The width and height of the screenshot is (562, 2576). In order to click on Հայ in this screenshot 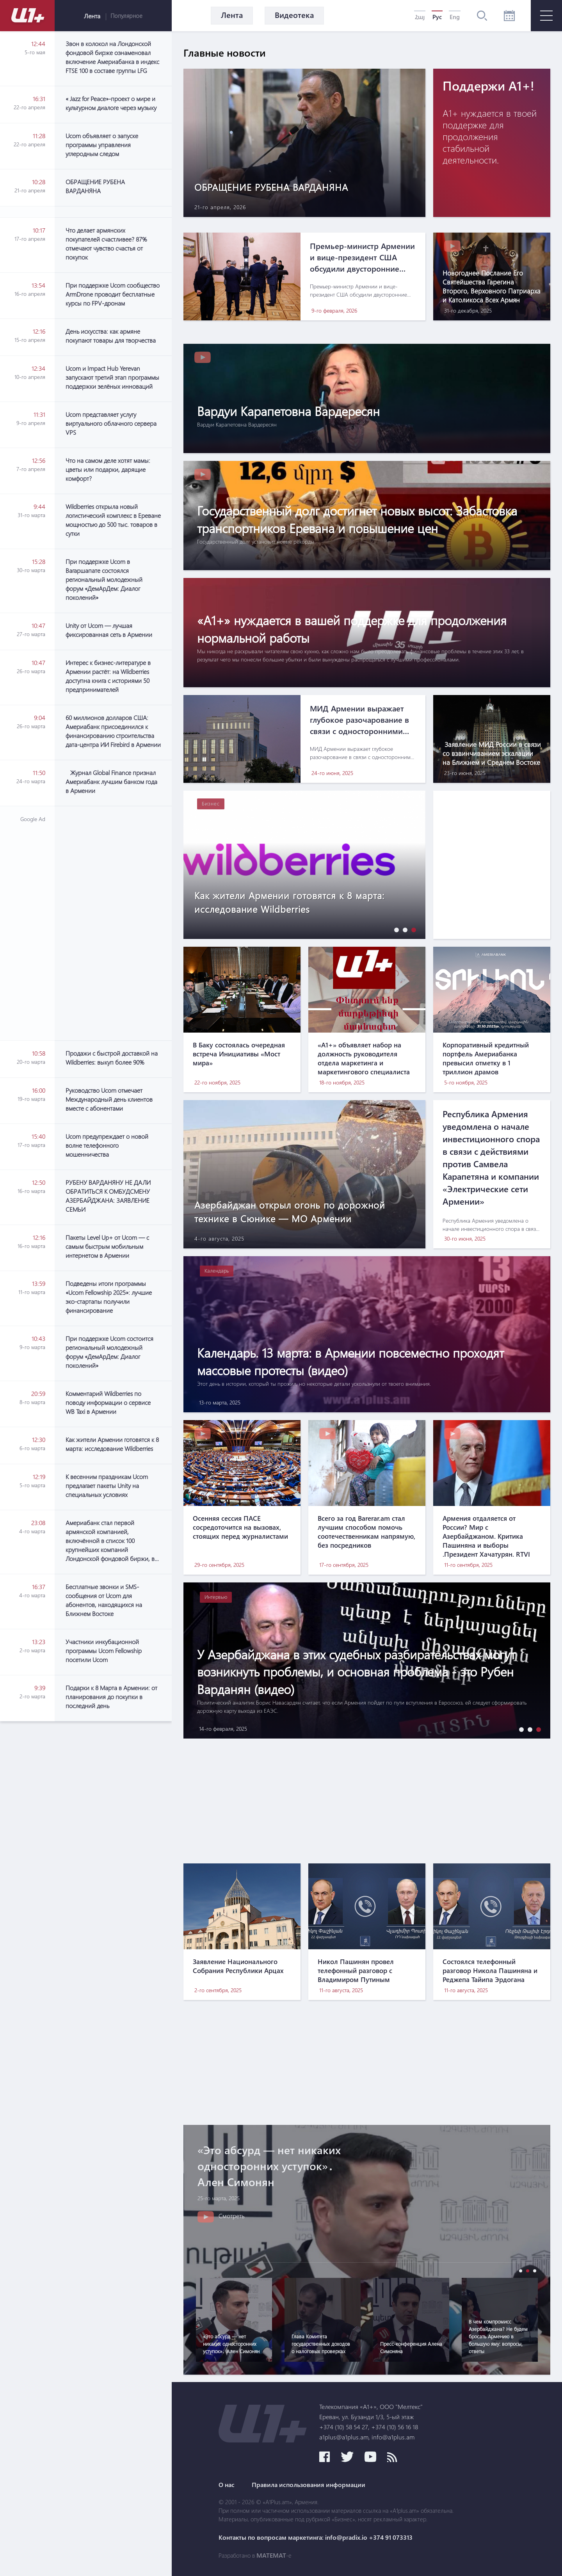, I will do `click(420, 16)`.